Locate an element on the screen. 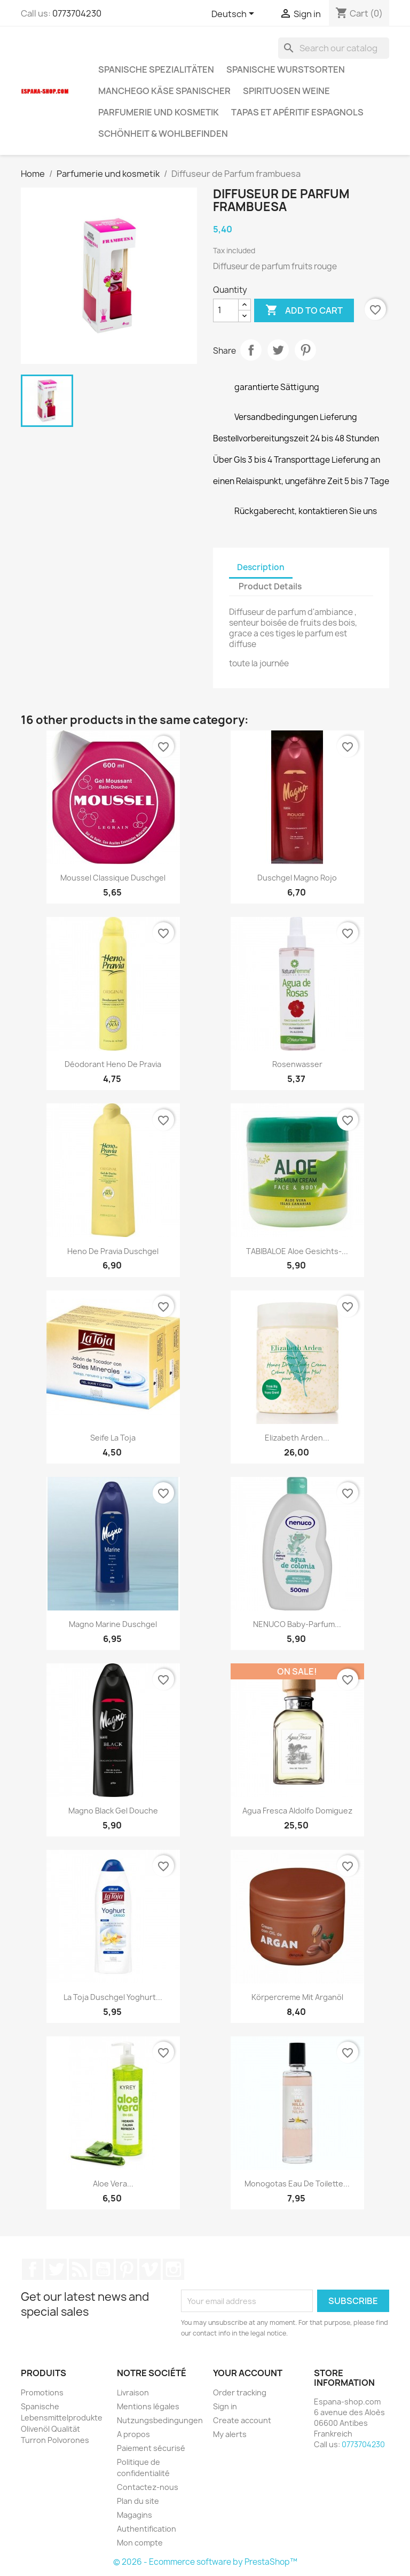 The image size is (410, 2576). Parfumerie und kosmetik is located at coordinates (158, 112).